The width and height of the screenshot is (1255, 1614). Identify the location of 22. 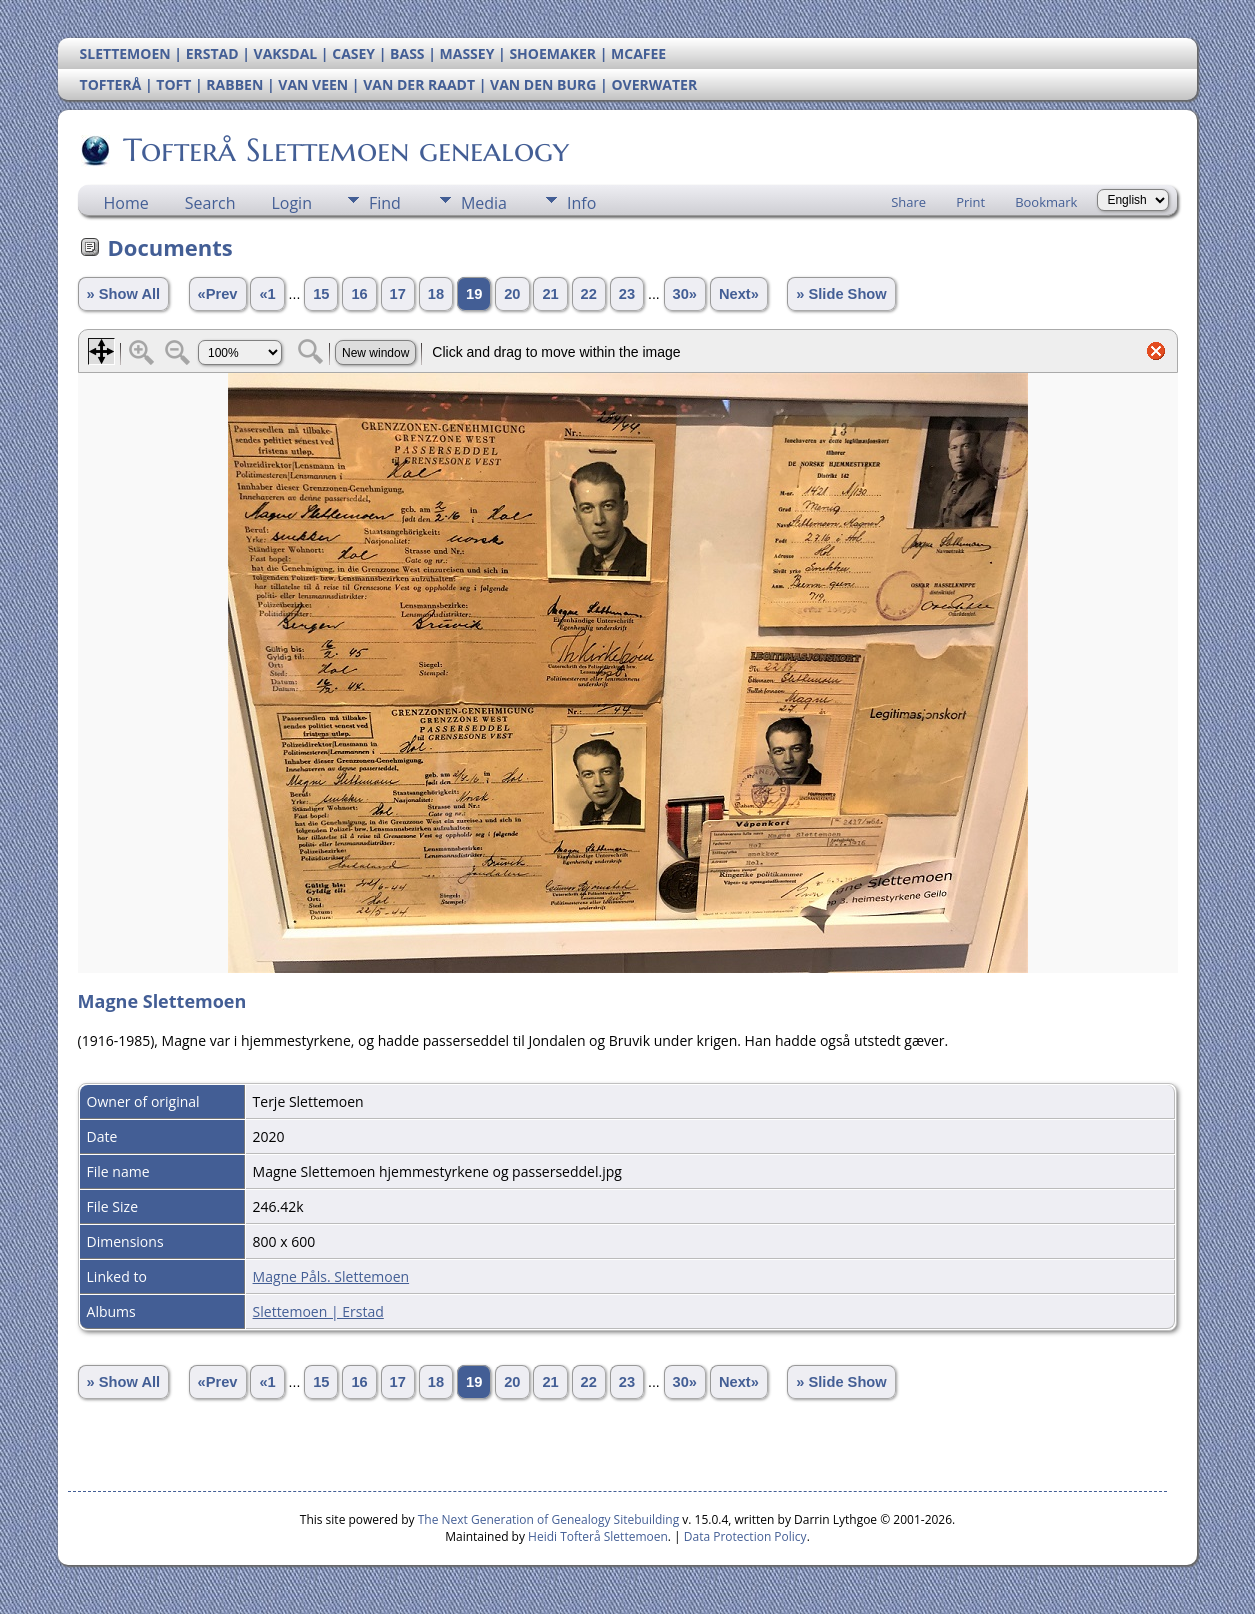
(589, 294).